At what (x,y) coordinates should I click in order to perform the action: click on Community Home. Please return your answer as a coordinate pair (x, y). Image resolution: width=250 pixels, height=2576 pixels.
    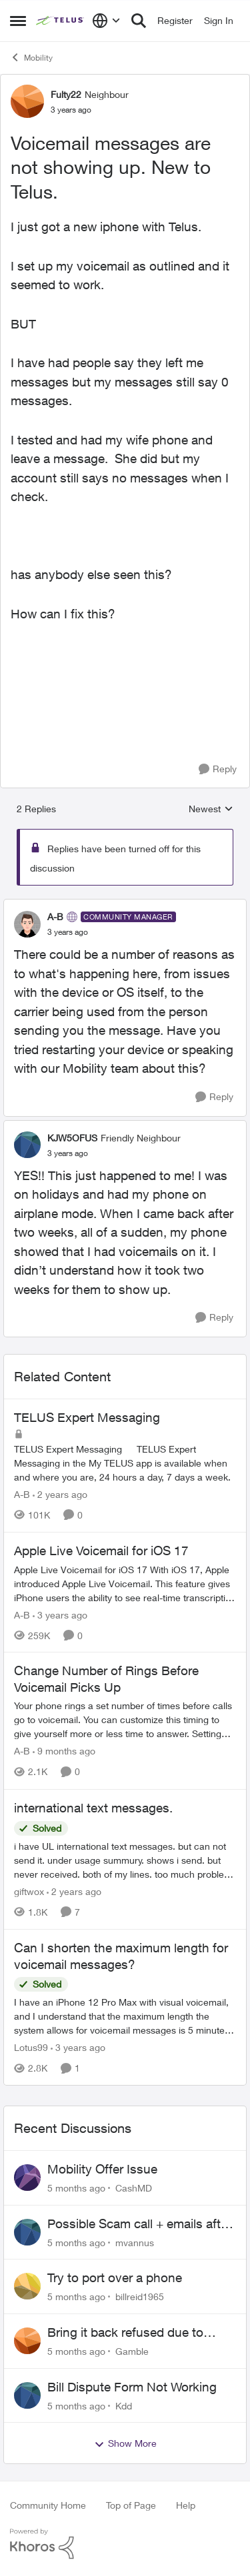
    Looking at the image, I should click on (48, 2505).